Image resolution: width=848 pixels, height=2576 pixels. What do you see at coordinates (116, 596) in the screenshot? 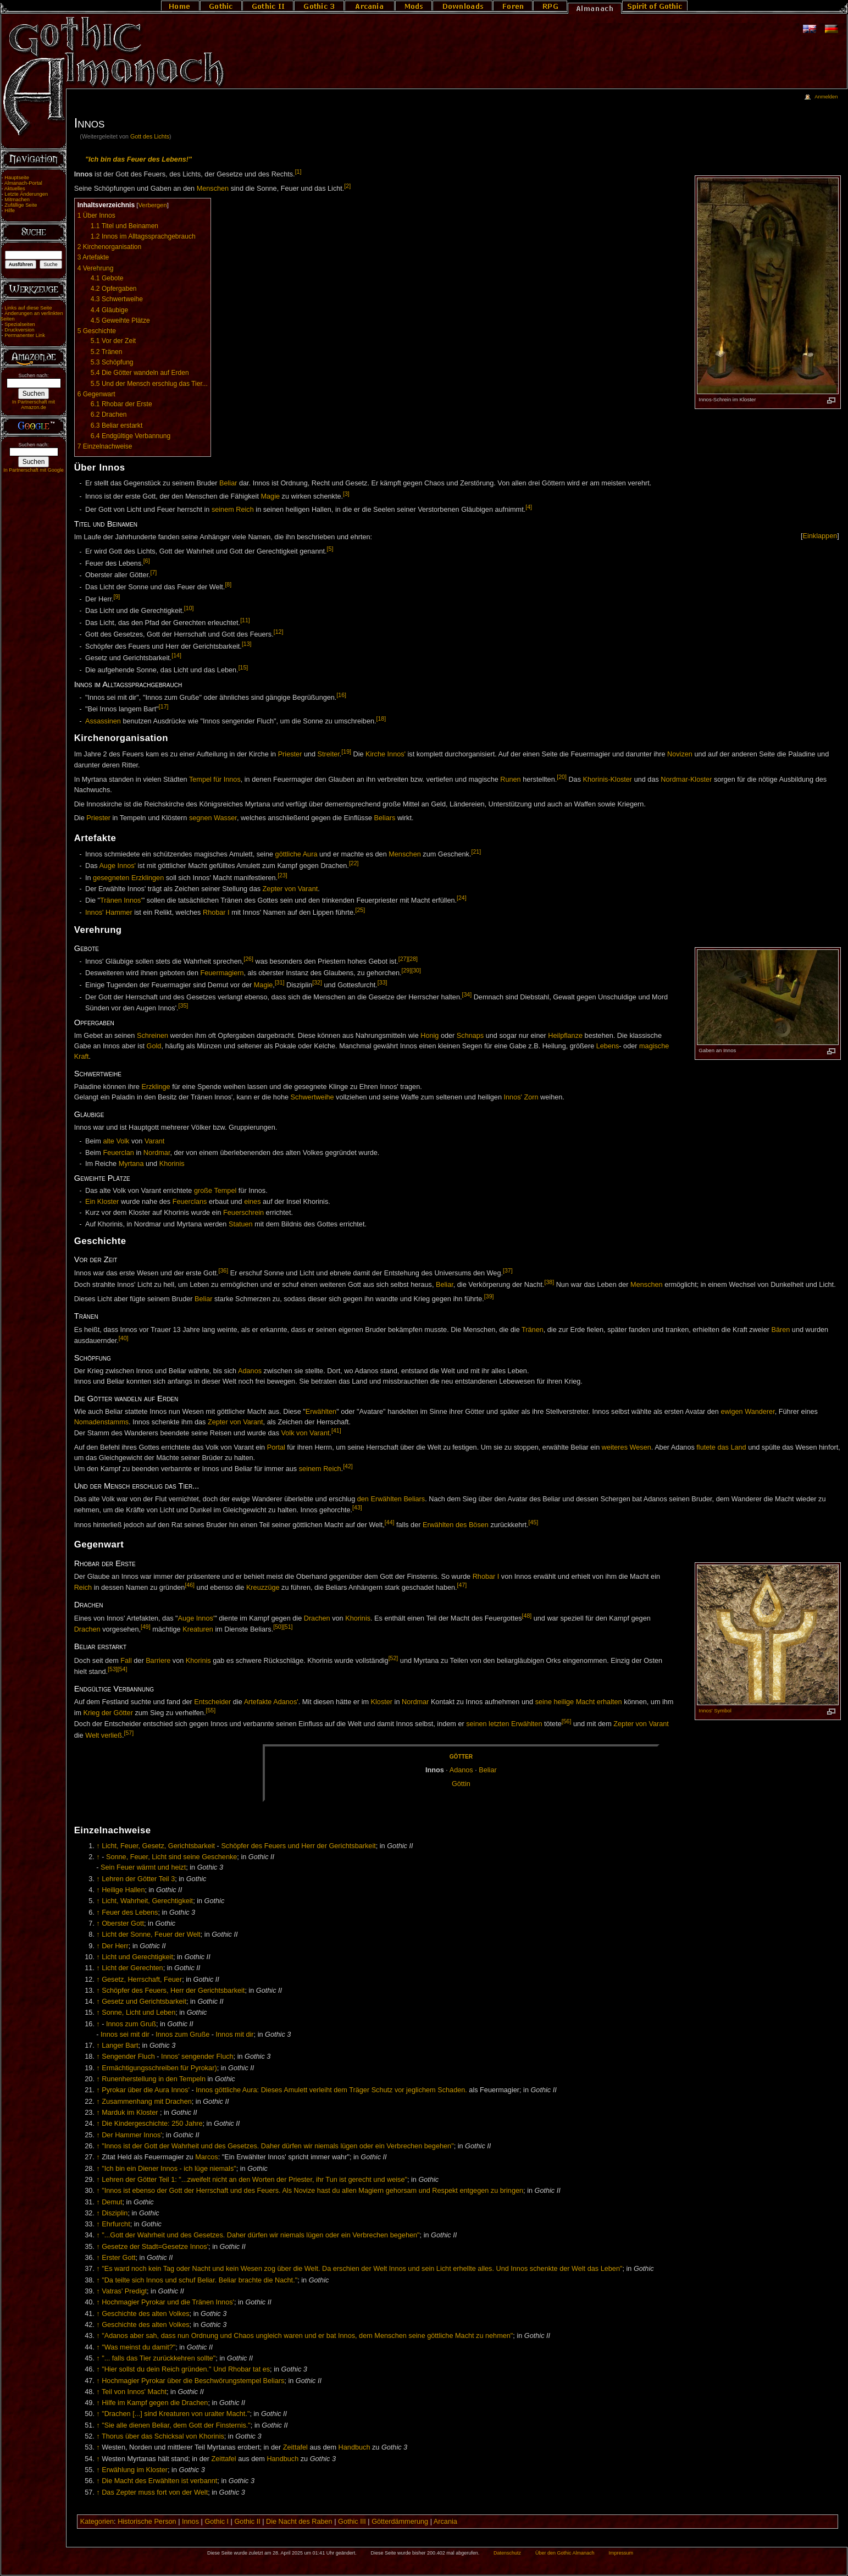
I see `[9]` at bounding box center [116, 596].